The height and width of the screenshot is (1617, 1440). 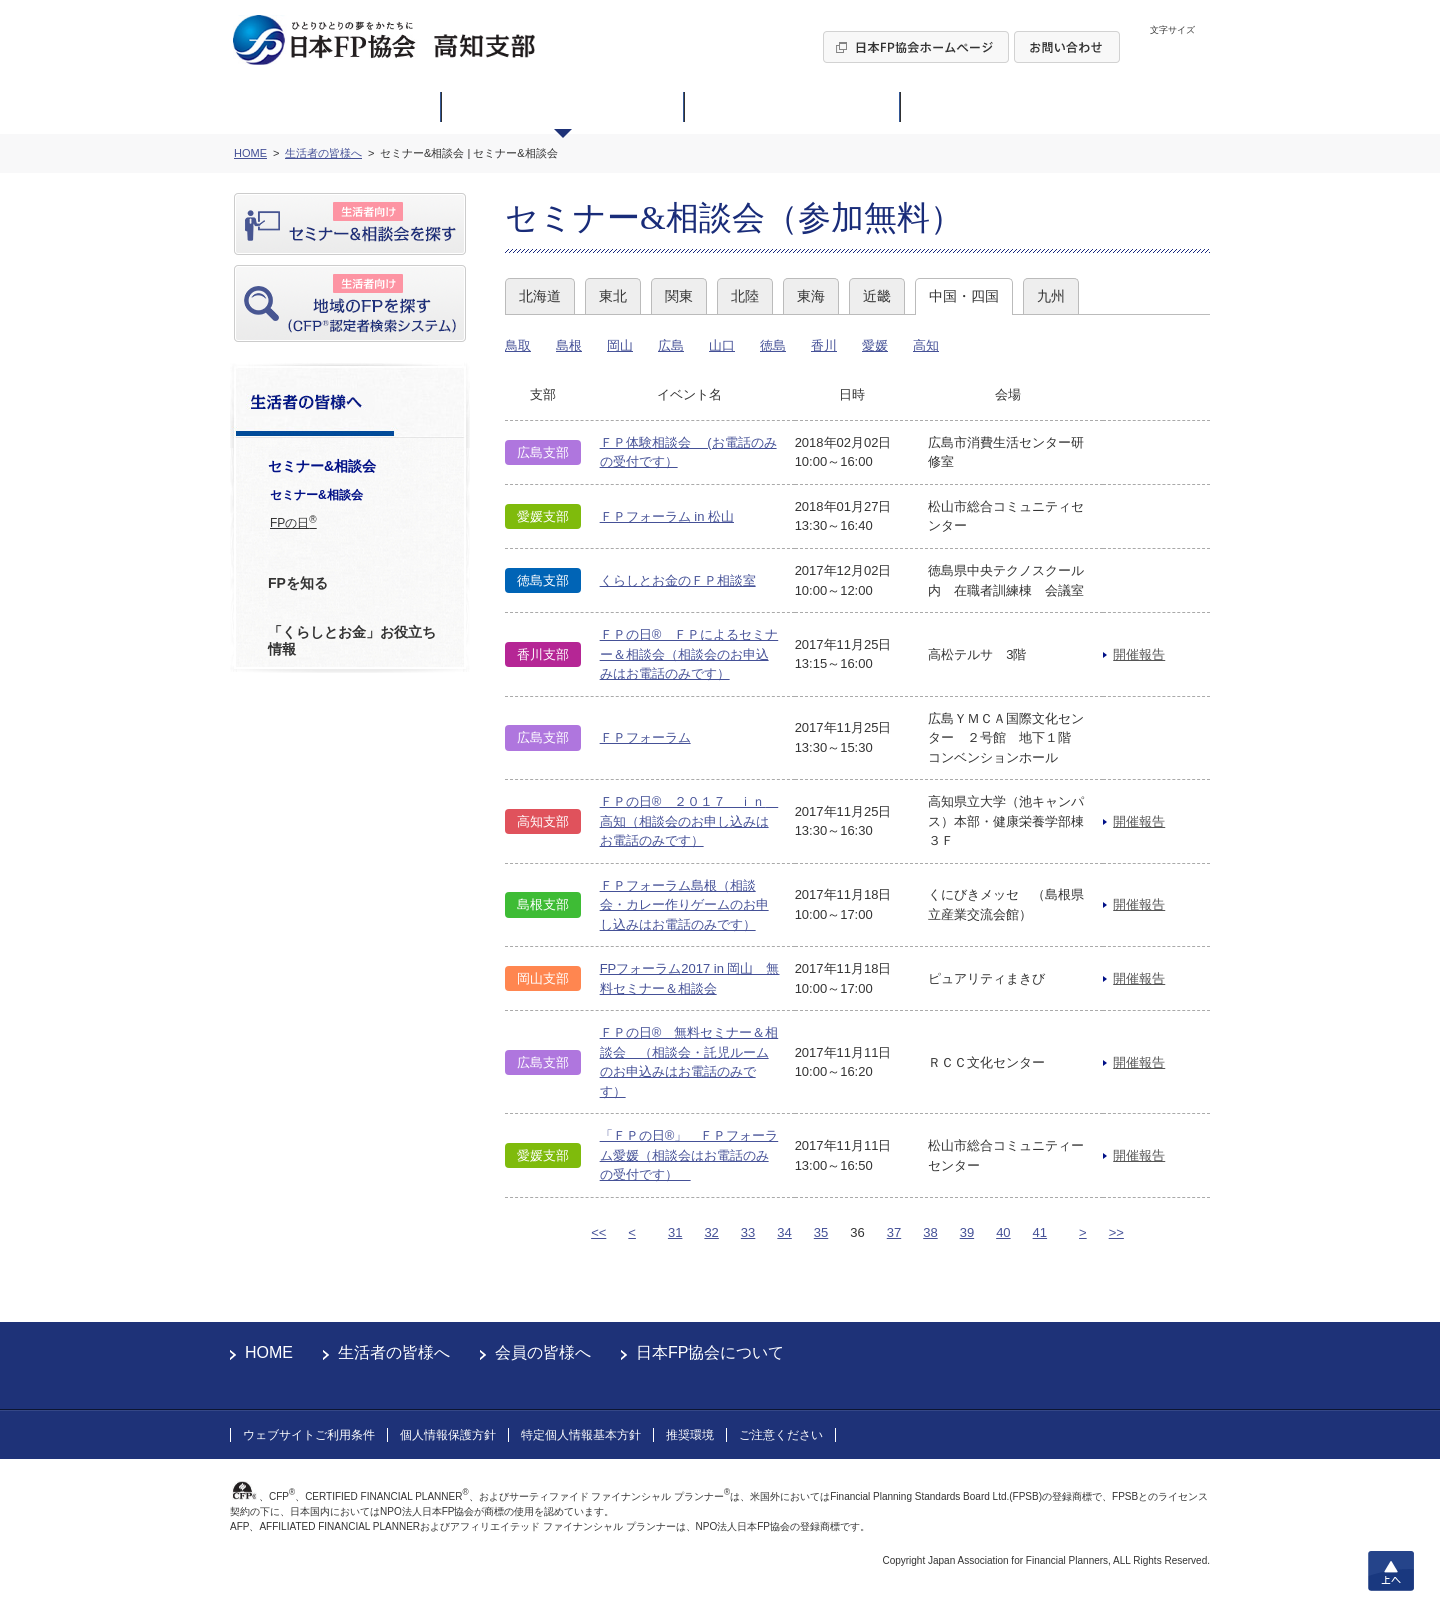 I want to click on 関東, so click(x=679, y=296).